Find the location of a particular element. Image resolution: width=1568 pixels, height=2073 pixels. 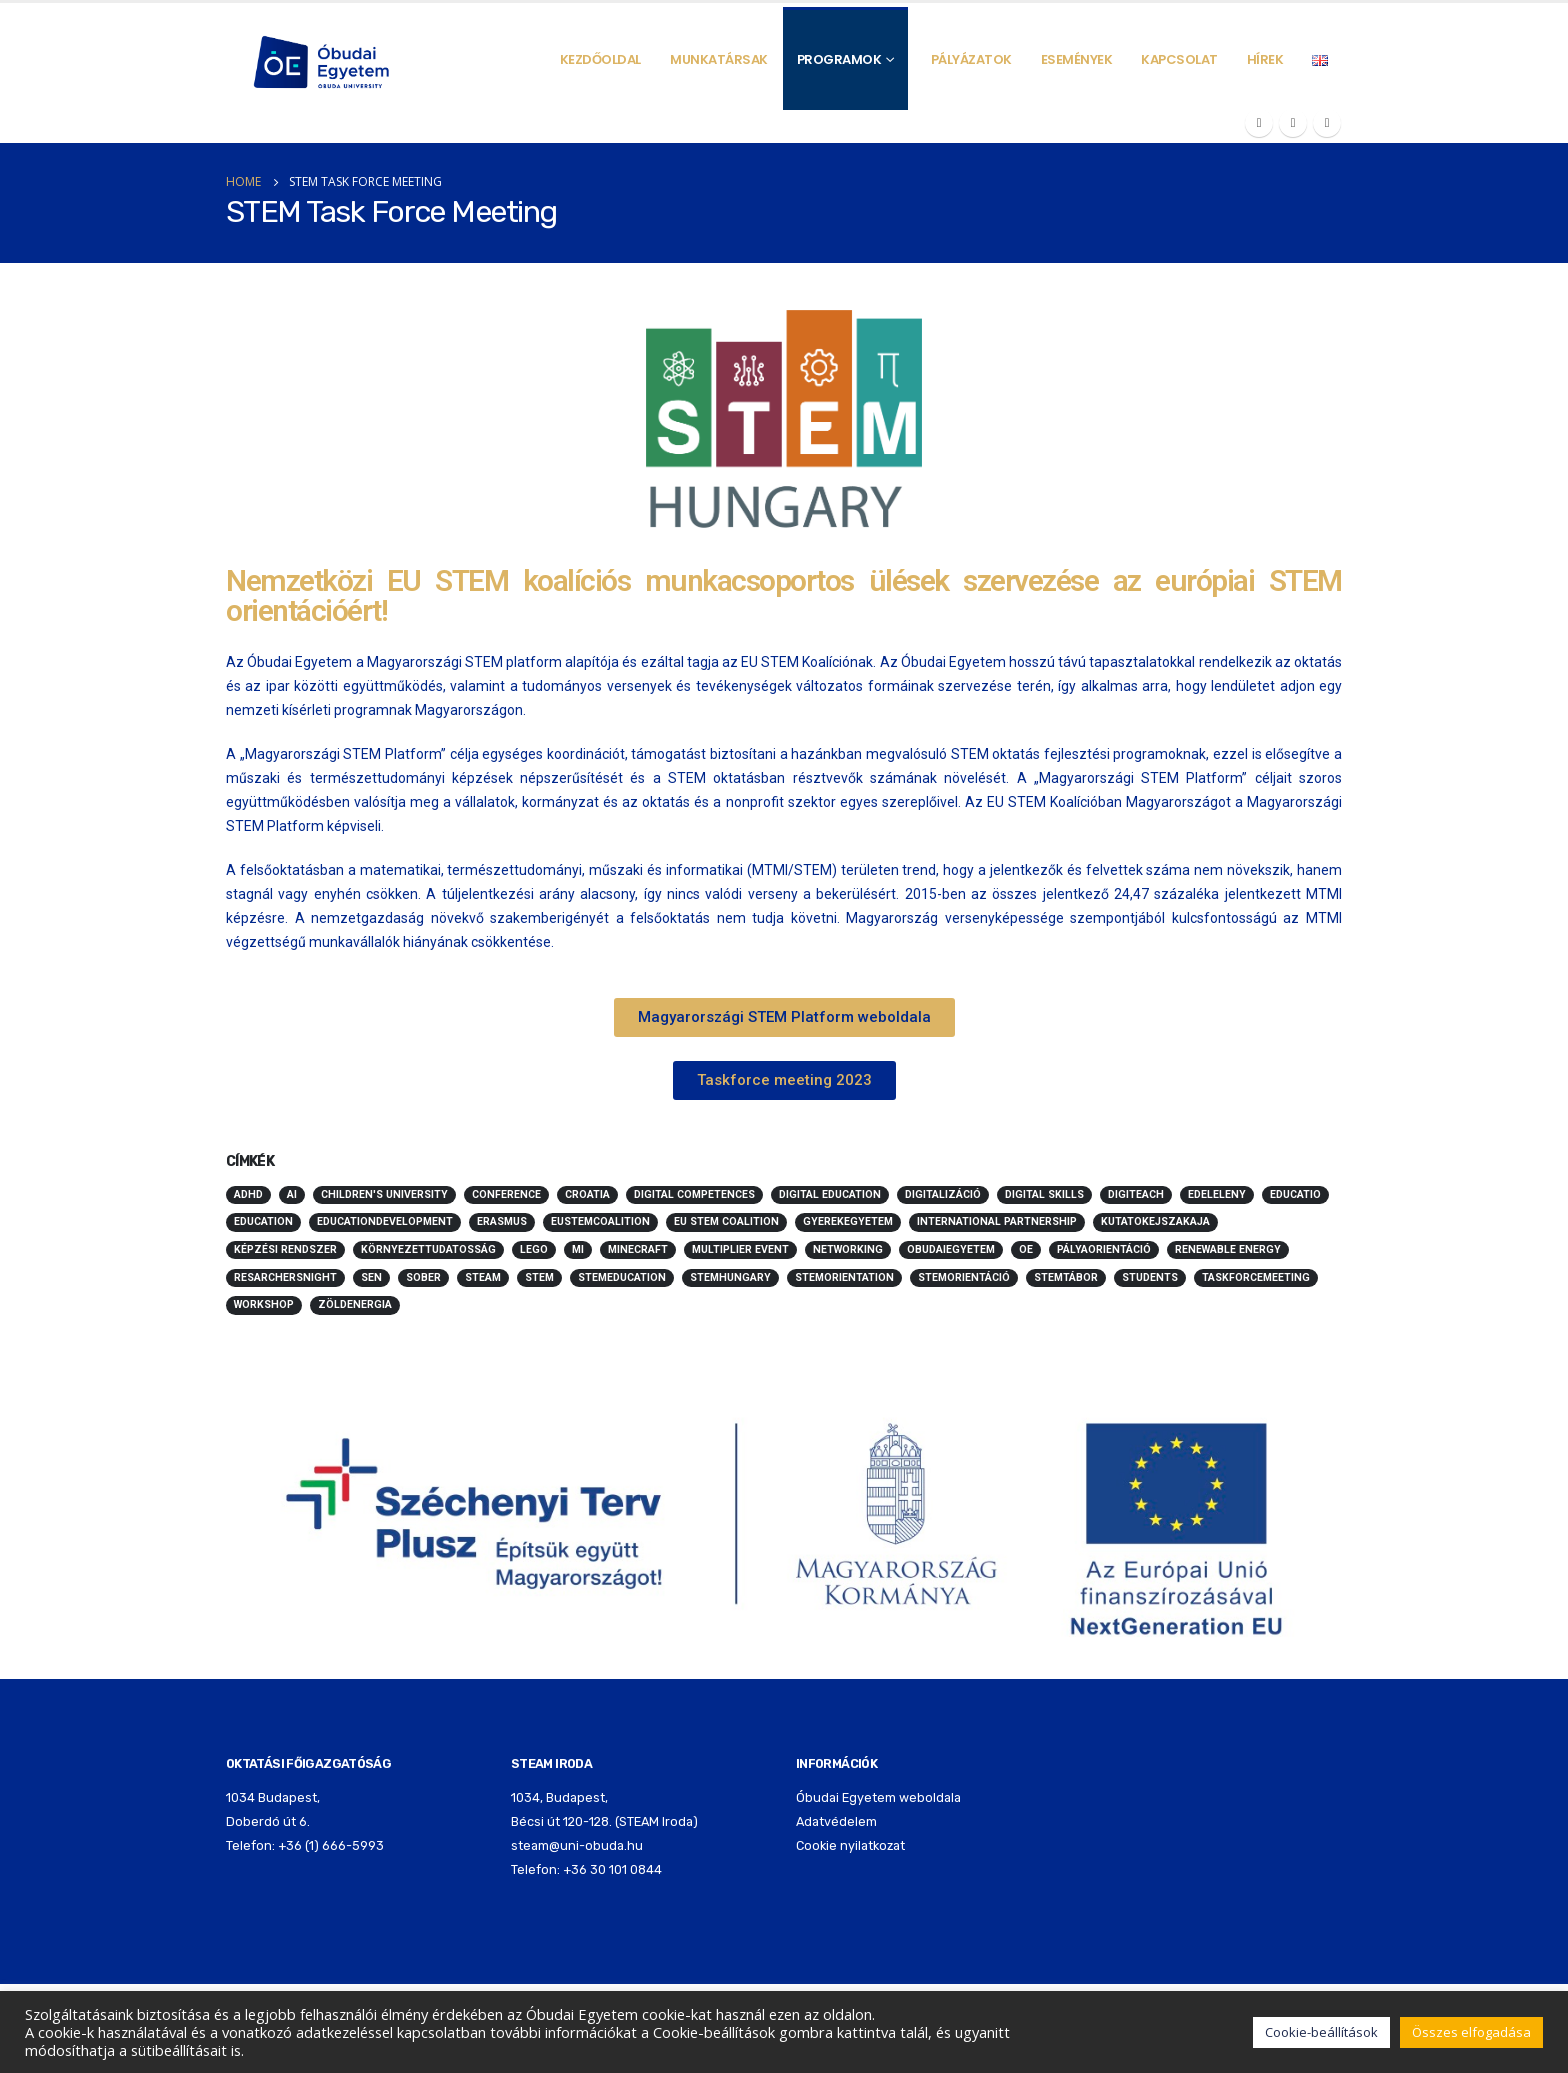

networking [networking (2 elem)] is located at coordinates (848, 1249).